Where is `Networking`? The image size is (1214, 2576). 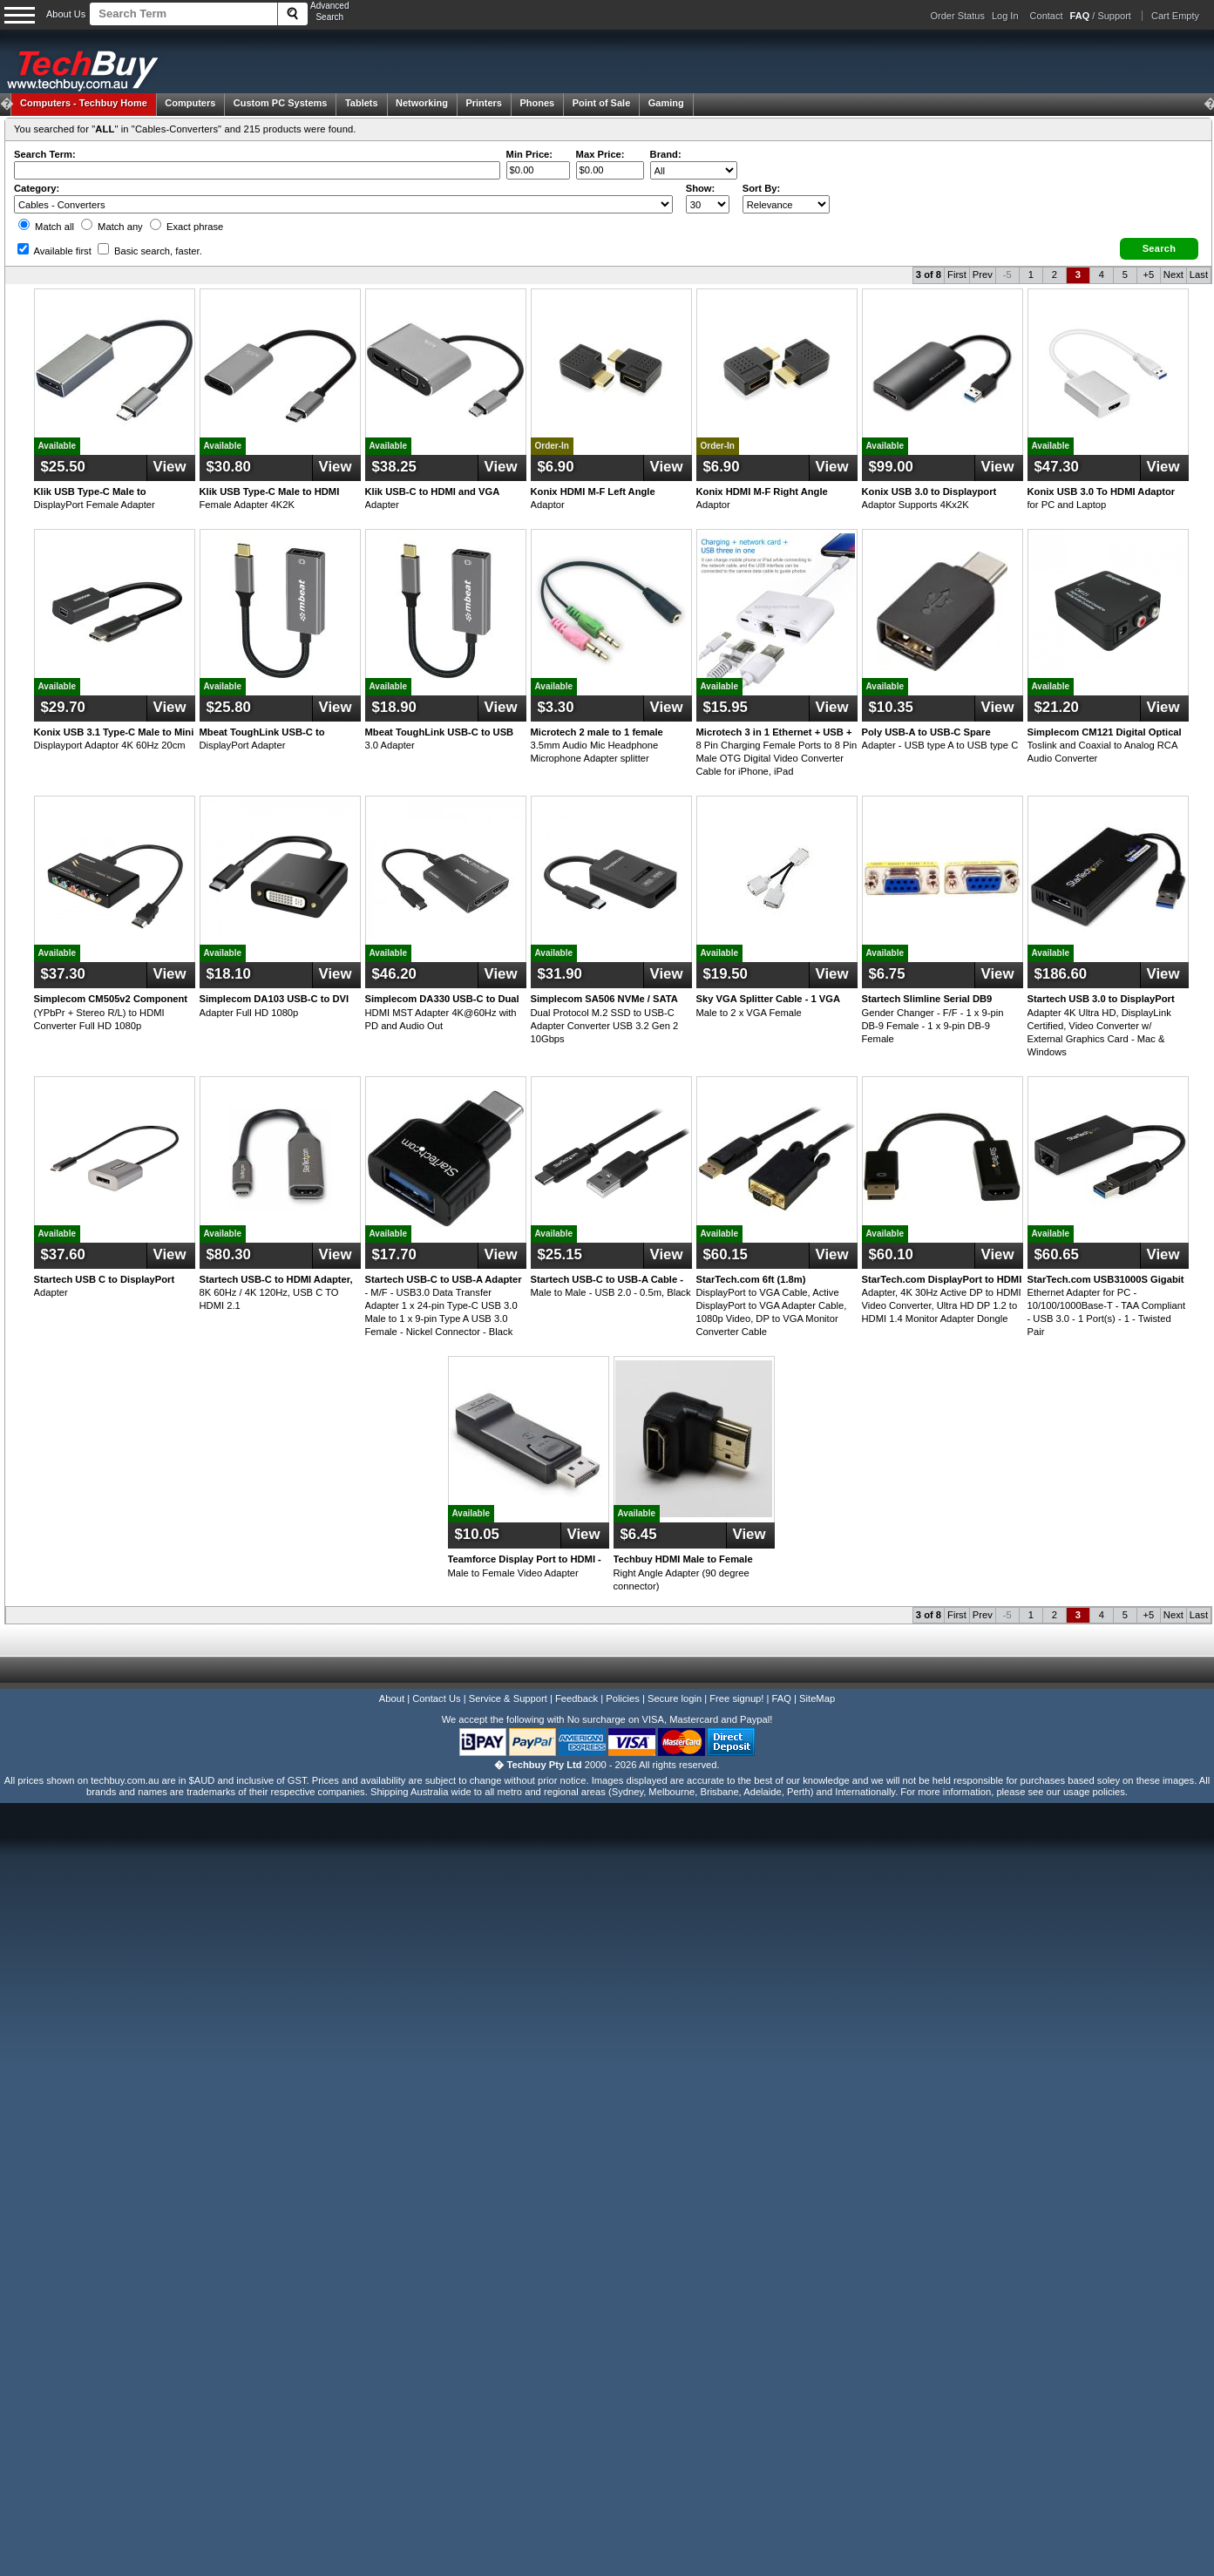
Networking is located at coordinates (422, 103).